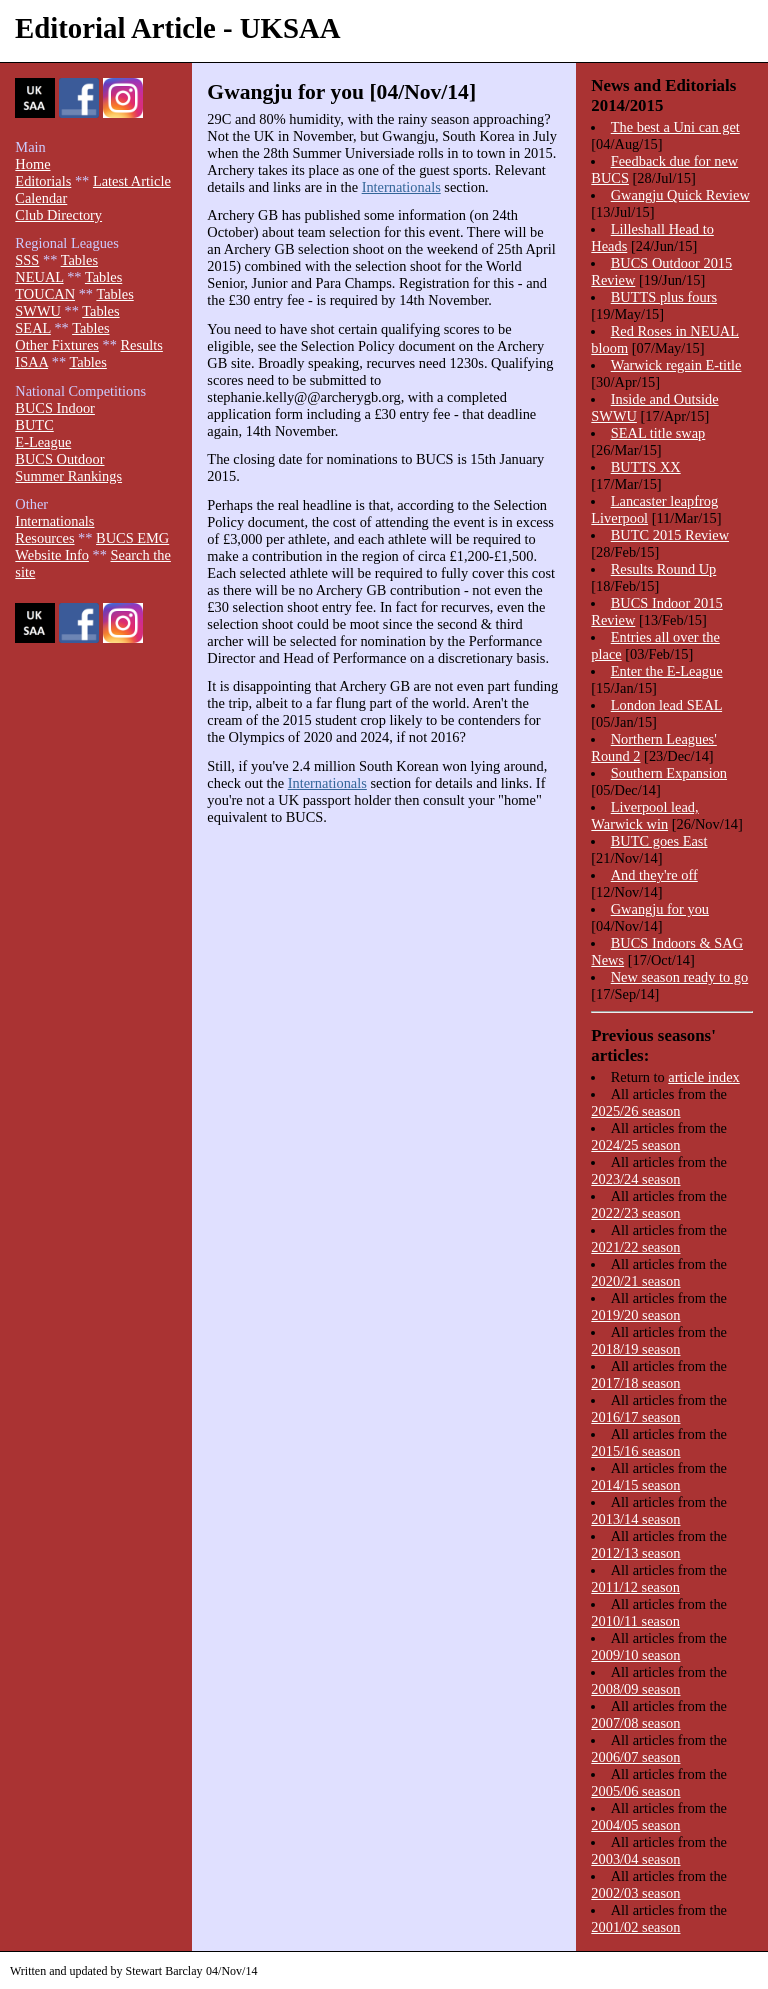 The height and width of the screenshot is (1989, 768). What do you see at coordinates (635, 1927) in the screenshot?
I see `2001/02 season` at bounding box center [635, 1927].